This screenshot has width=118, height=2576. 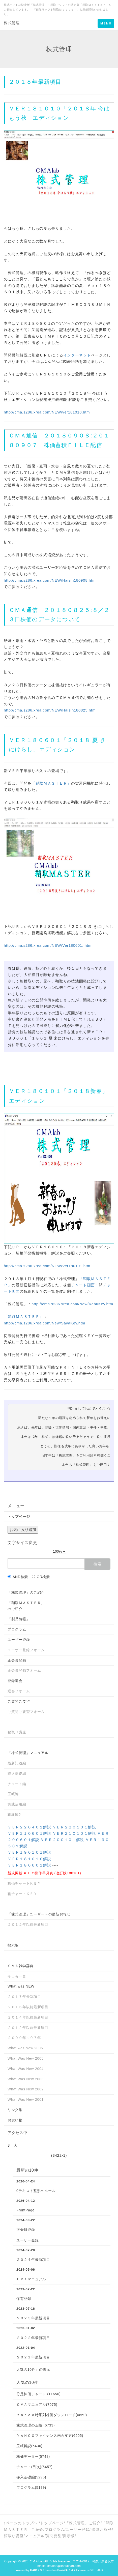 I want to click on ユーザー登録フオーム, so click(x=26, y=1650).